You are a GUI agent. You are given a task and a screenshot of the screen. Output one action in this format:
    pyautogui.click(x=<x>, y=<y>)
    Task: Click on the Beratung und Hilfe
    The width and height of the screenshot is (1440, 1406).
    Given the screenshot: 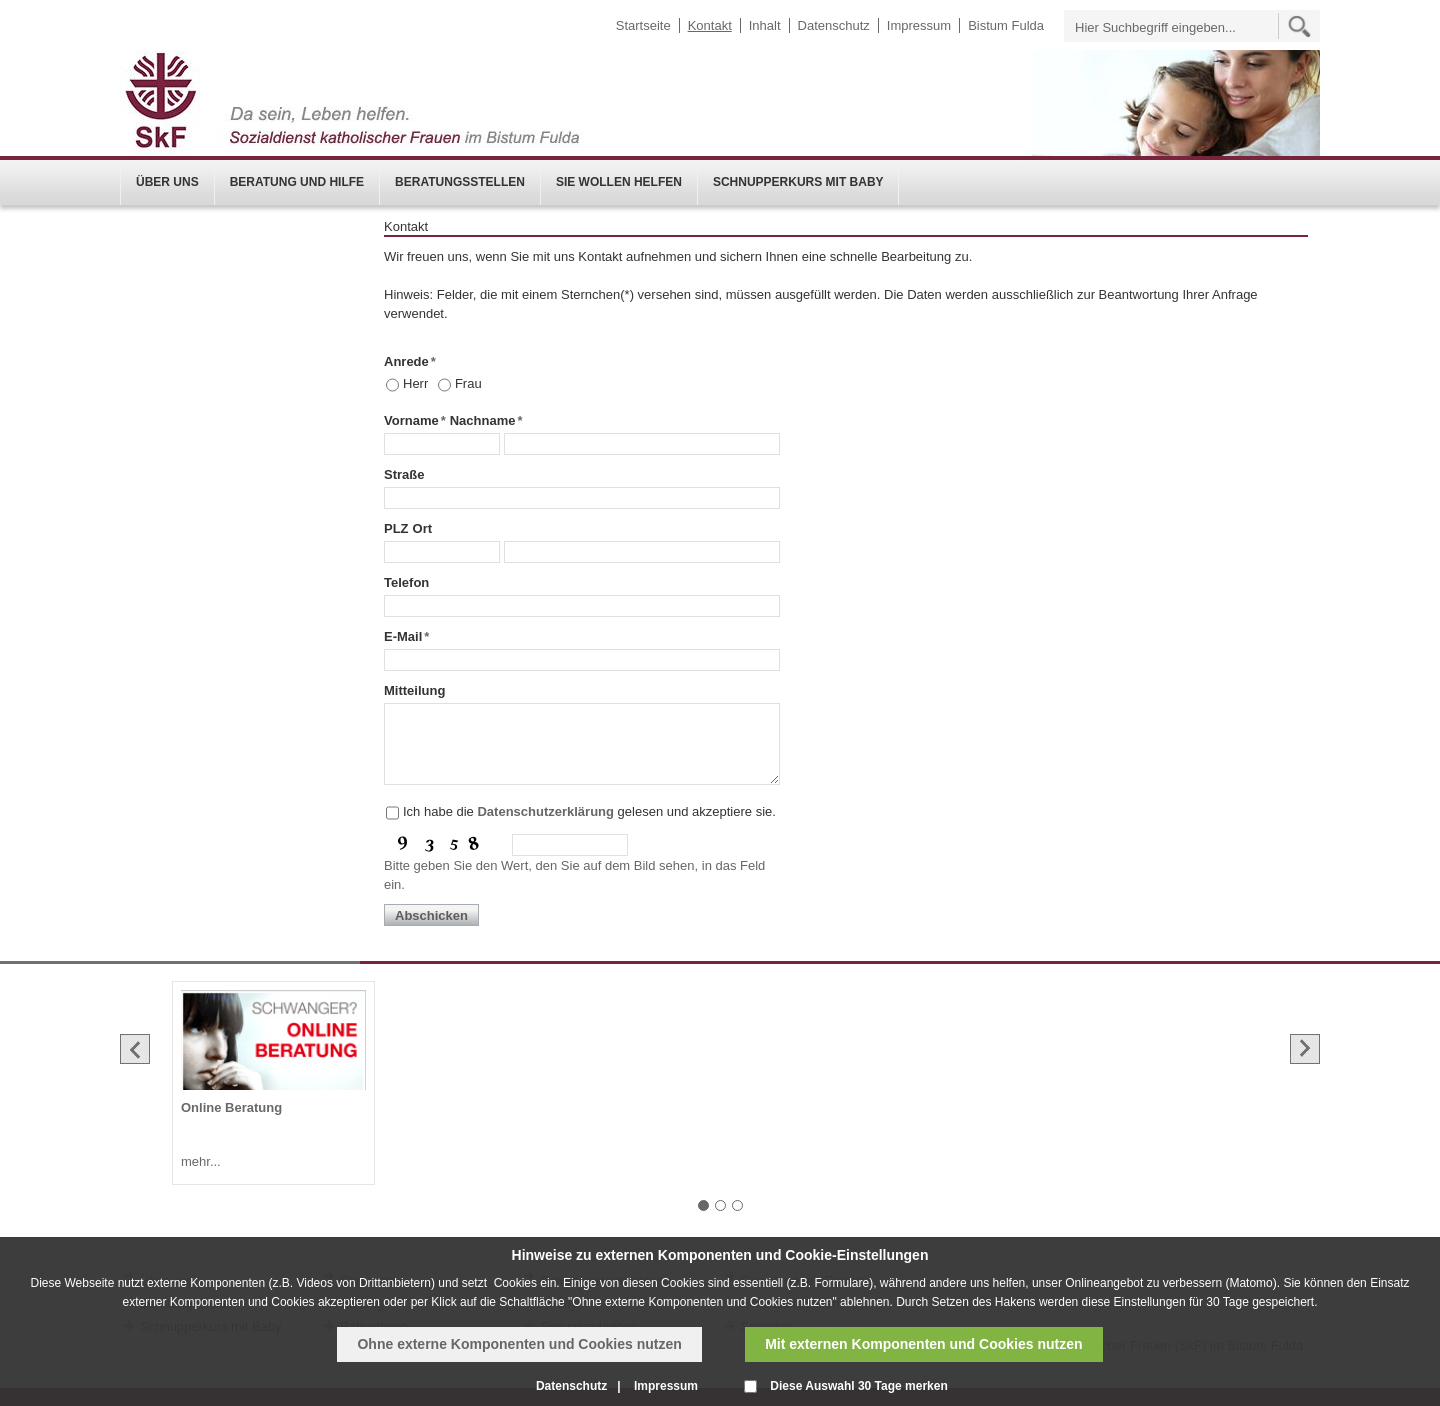 What is the action you would take?
    pyautogui.click(x=297, y=182)
    